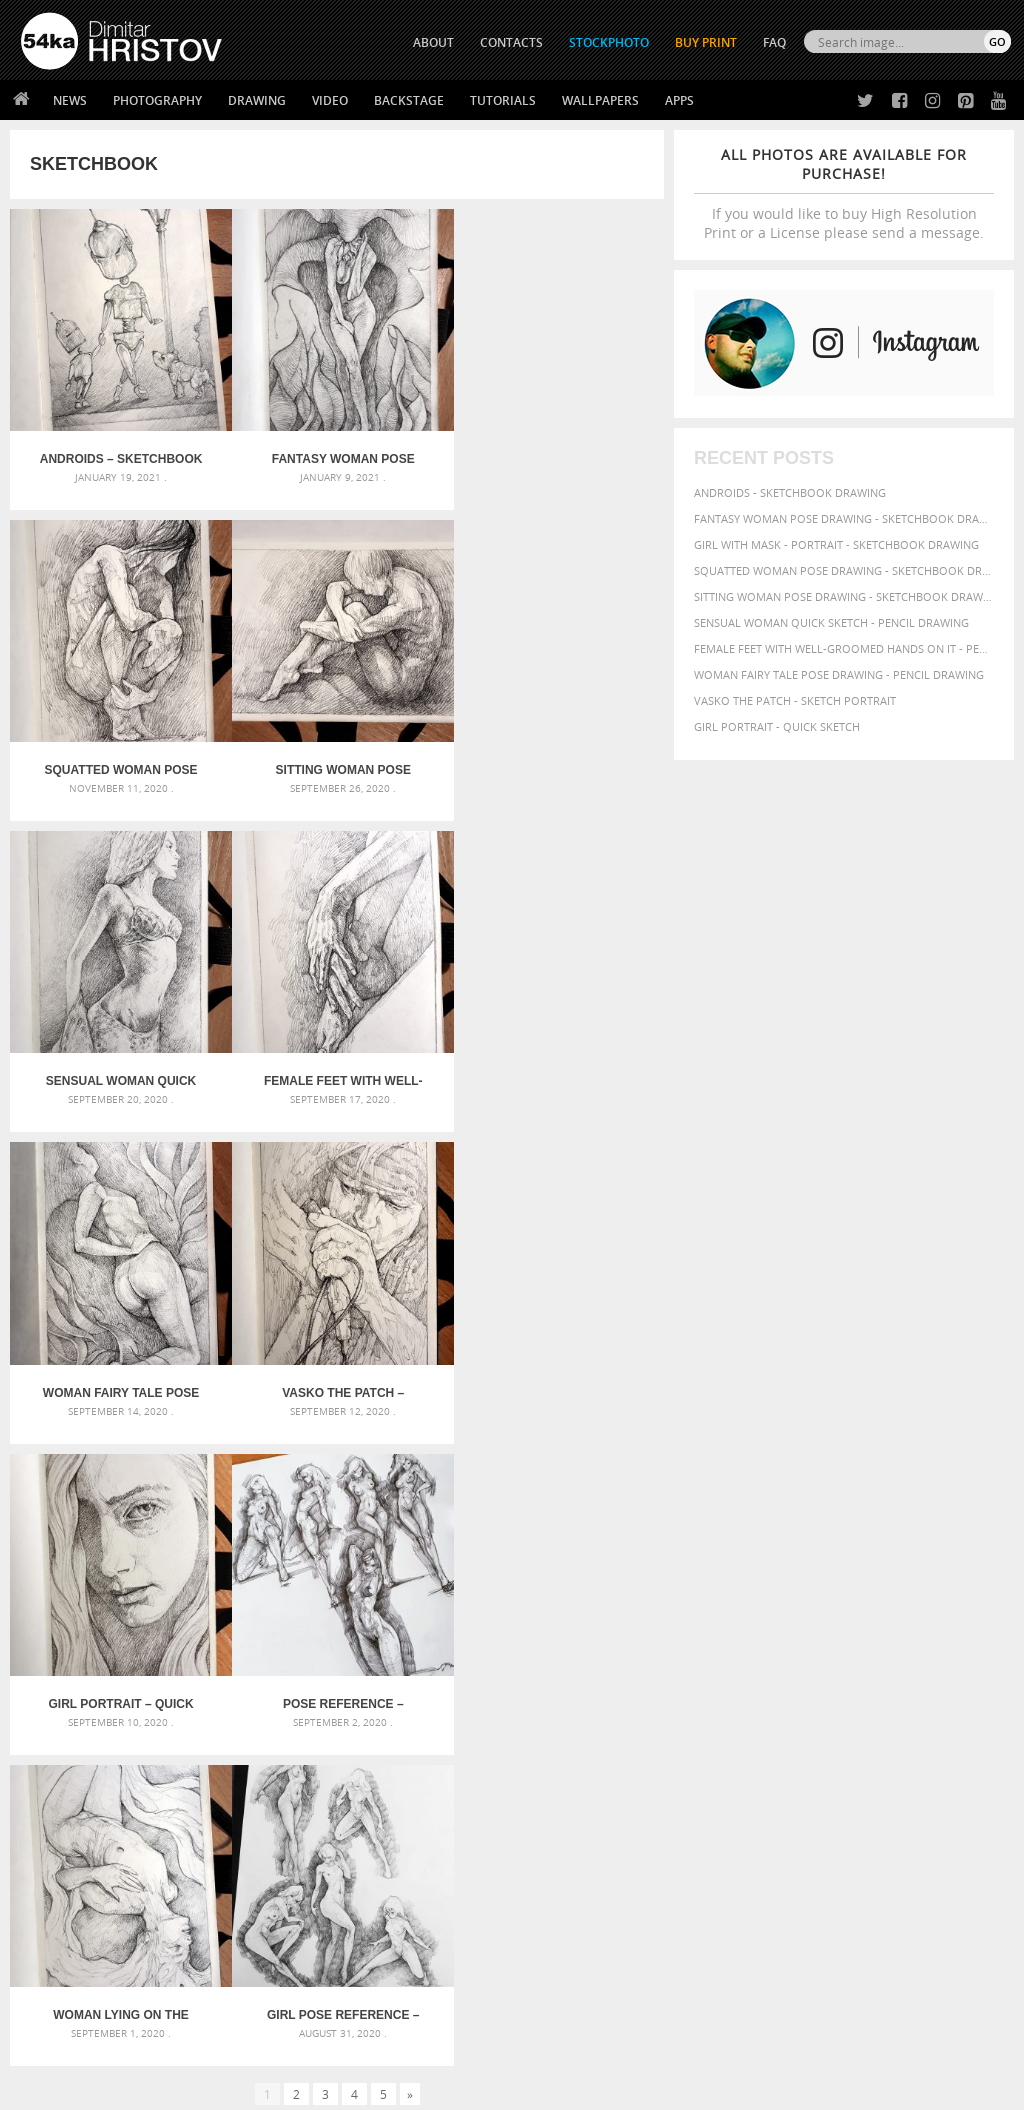 The height and width of the screenshot is (2110, 1024). I want to click on Photography, so click(157, 100).